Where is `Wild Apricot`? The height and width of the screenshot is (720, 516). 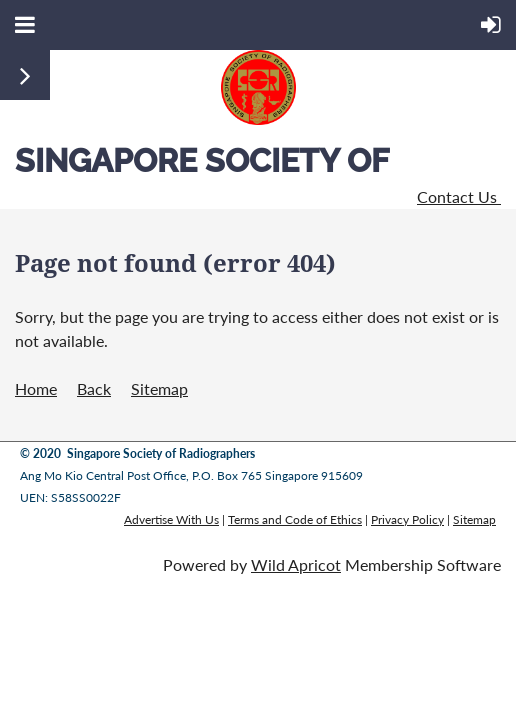
Wild Apricot is located at coordinates (296, 564).